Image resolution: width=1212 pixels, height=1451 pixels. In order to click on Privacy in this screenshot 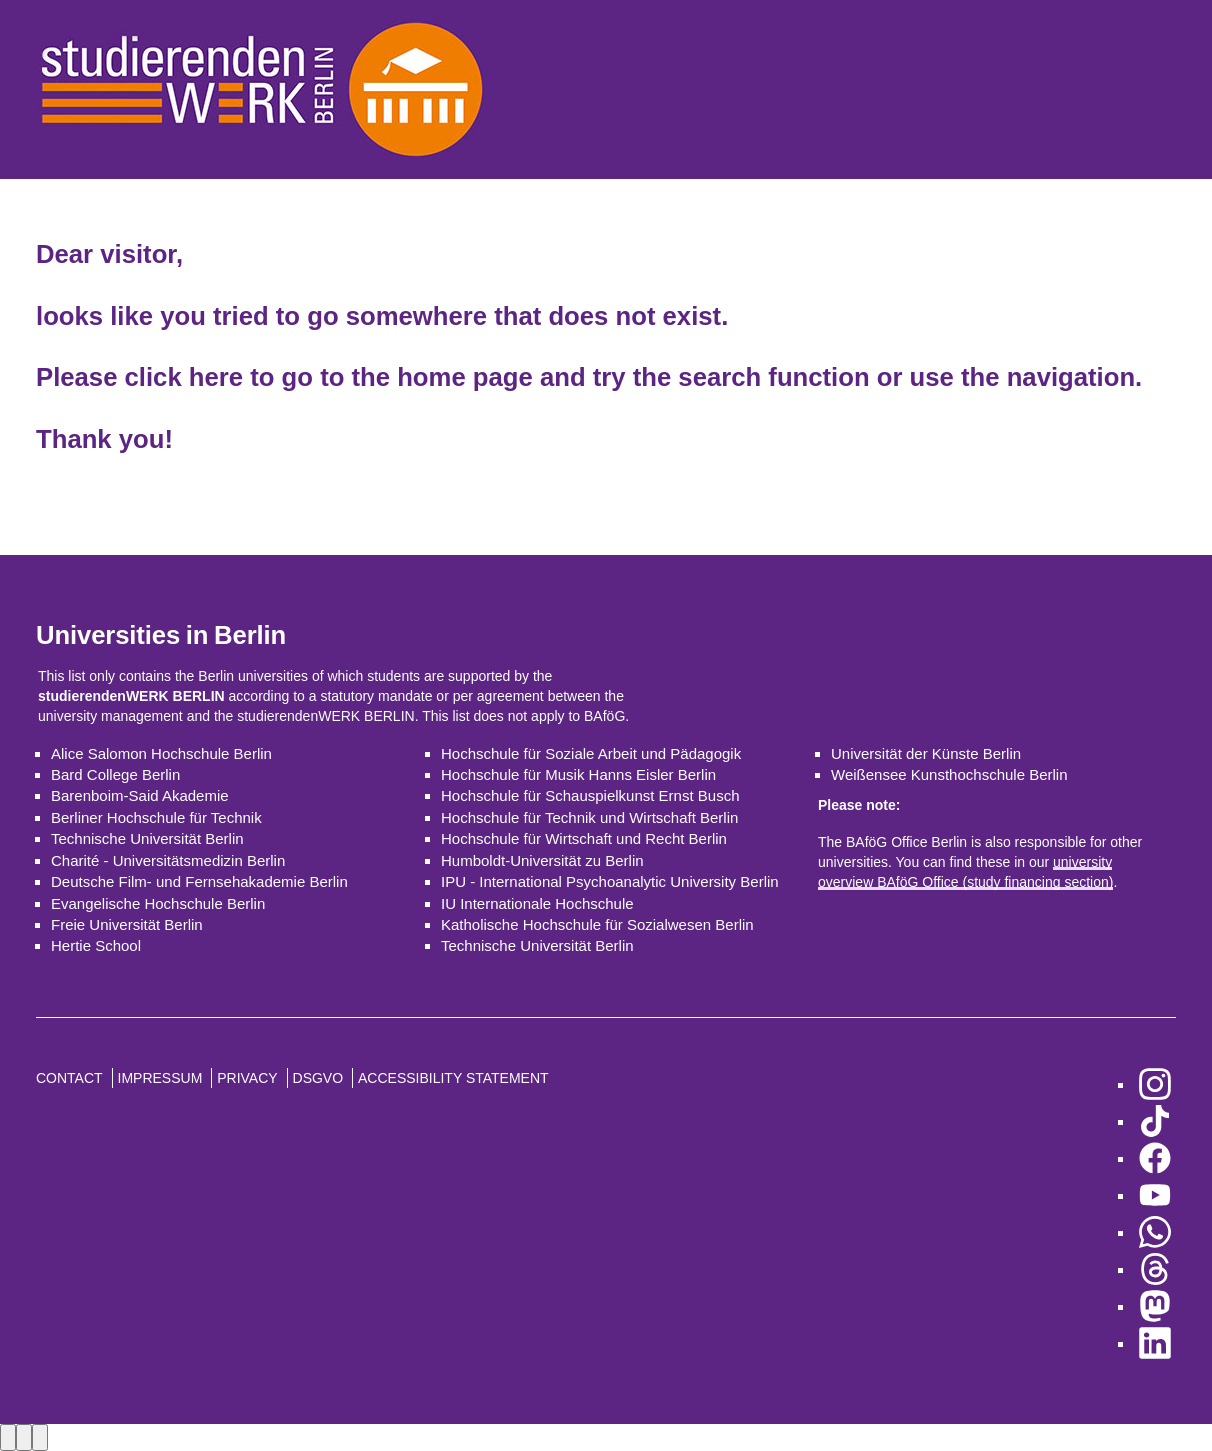, I will do `click(247, 1078)`.